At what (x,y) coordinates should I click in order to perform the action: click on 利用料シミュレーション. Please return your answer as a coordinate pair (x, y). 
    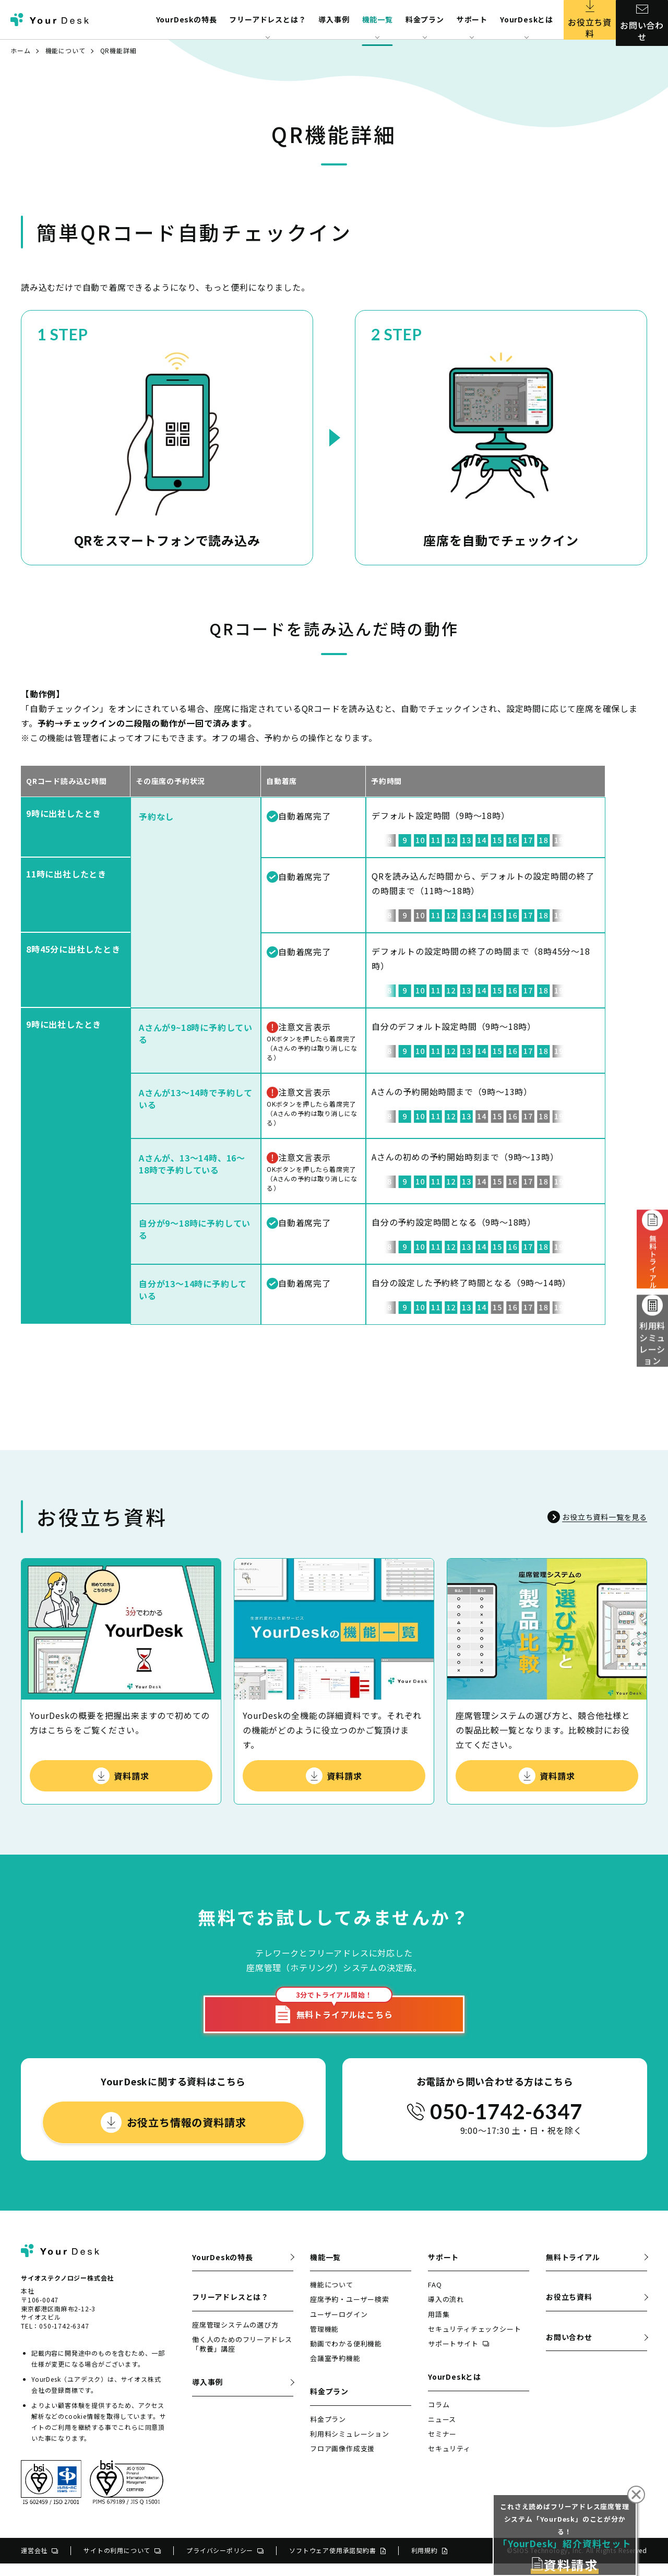
    Looking at the image, I should click on (652, 1338).